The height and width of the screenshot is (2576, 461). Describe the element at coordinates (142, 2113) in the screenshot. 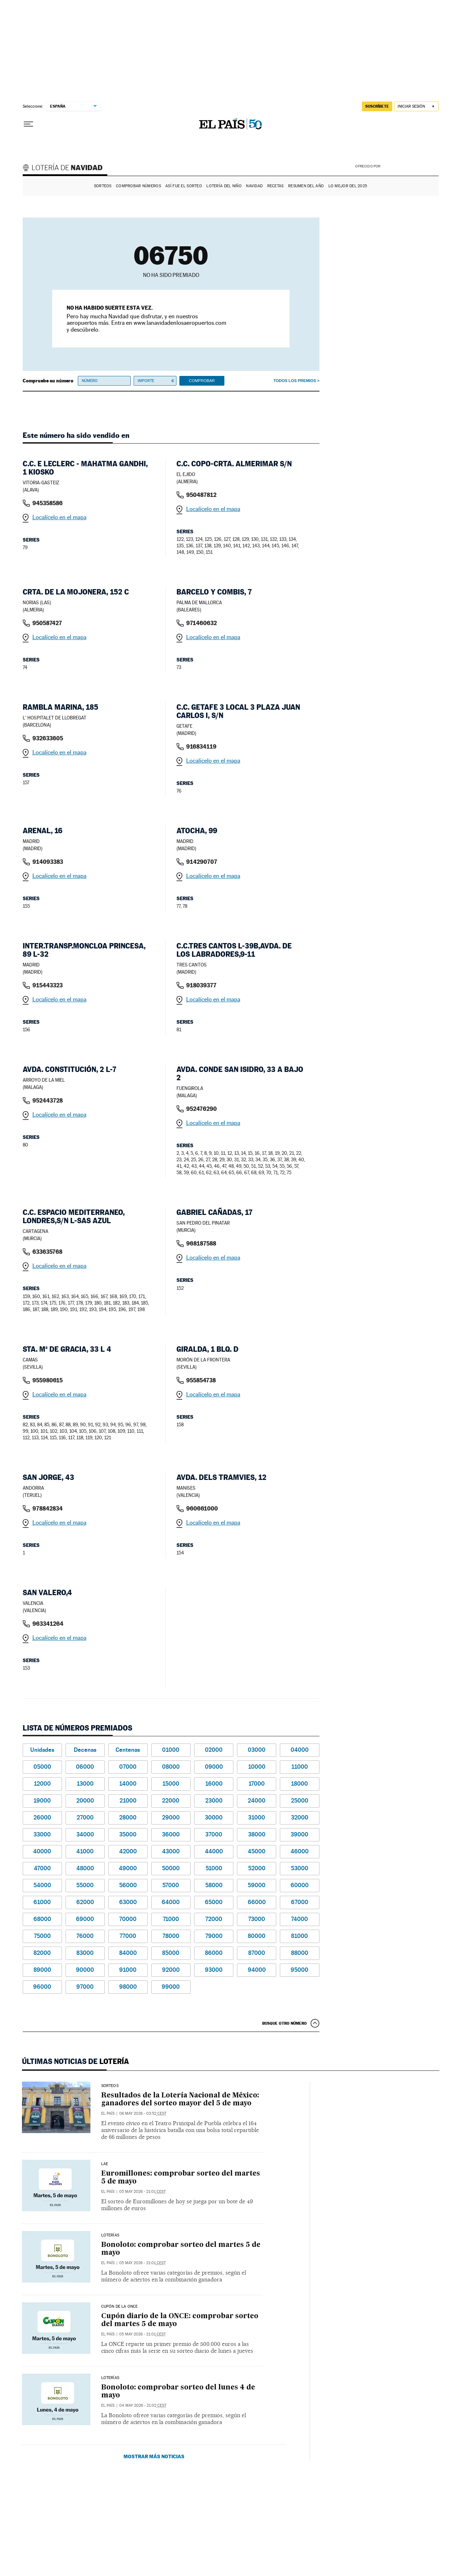

I see `06 may 2026 - 03:52` at that location.